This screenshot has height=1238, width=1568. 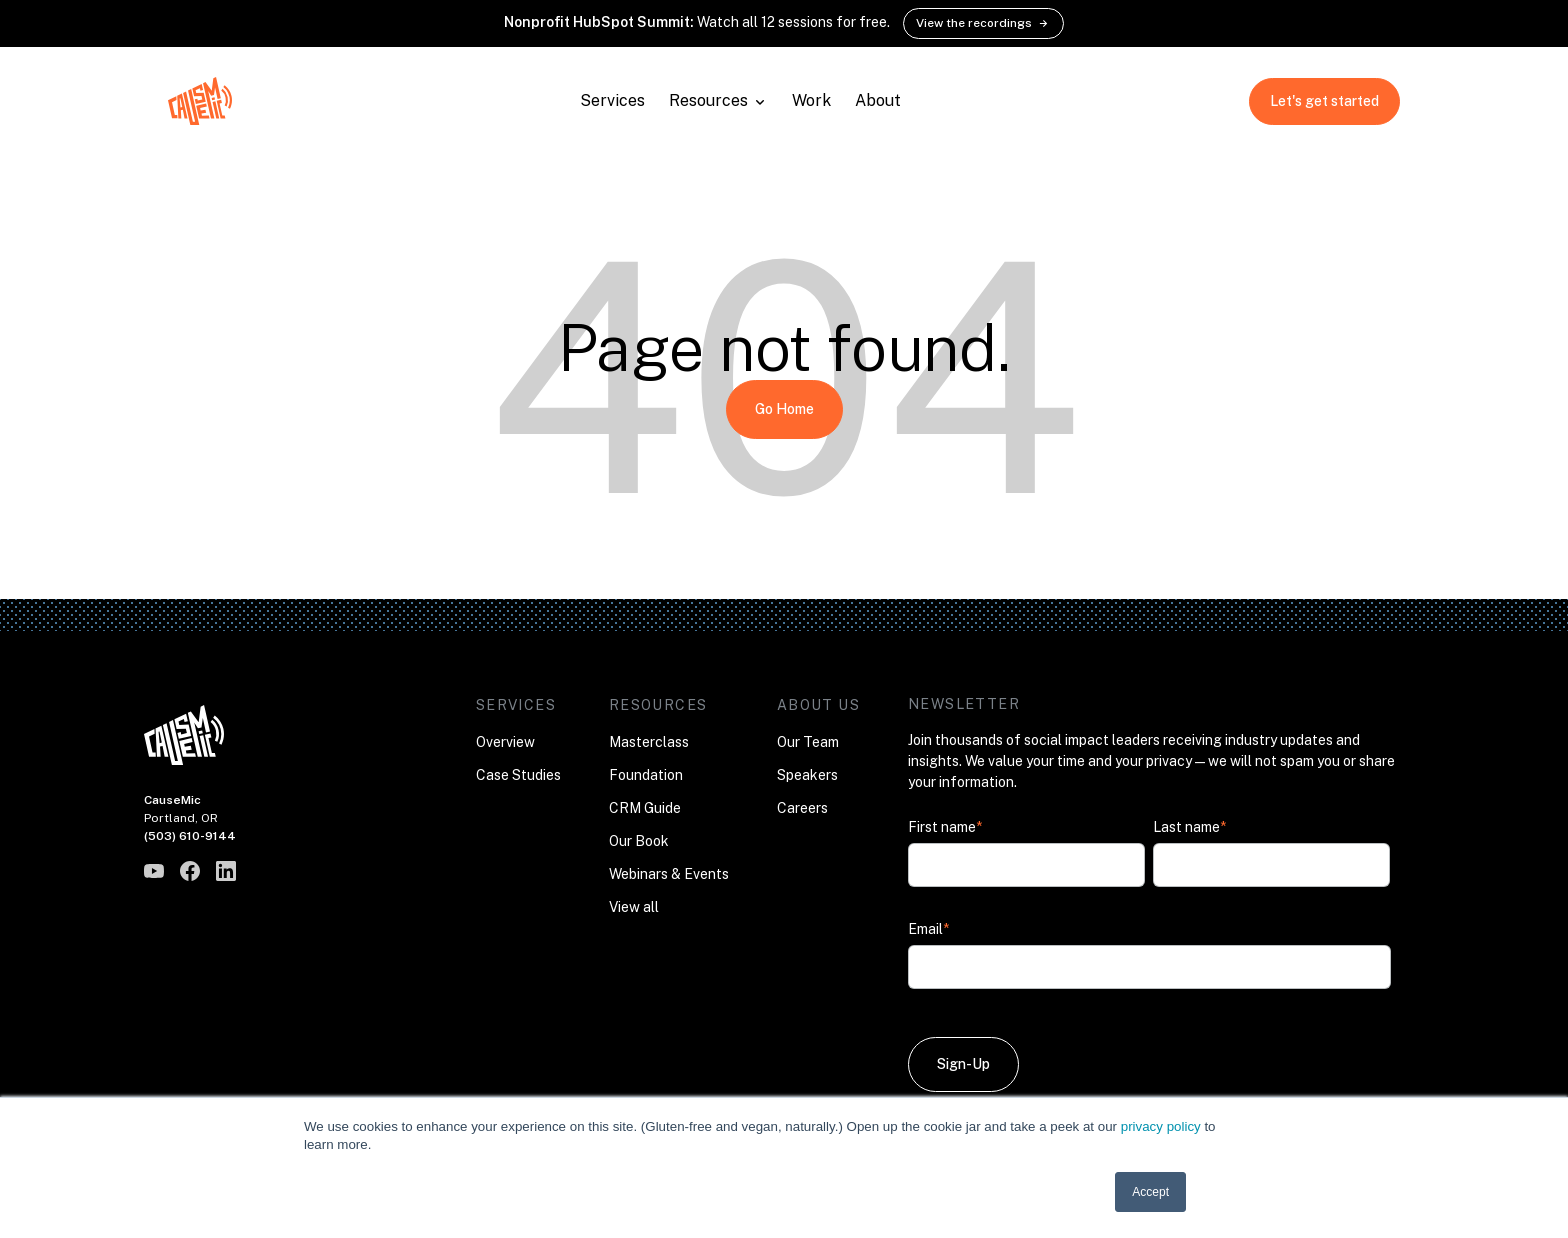 What do you see at coordinates (634, 907) in the screenshot?
I see `View all [menuitem]` at bounding box center [634, 907].